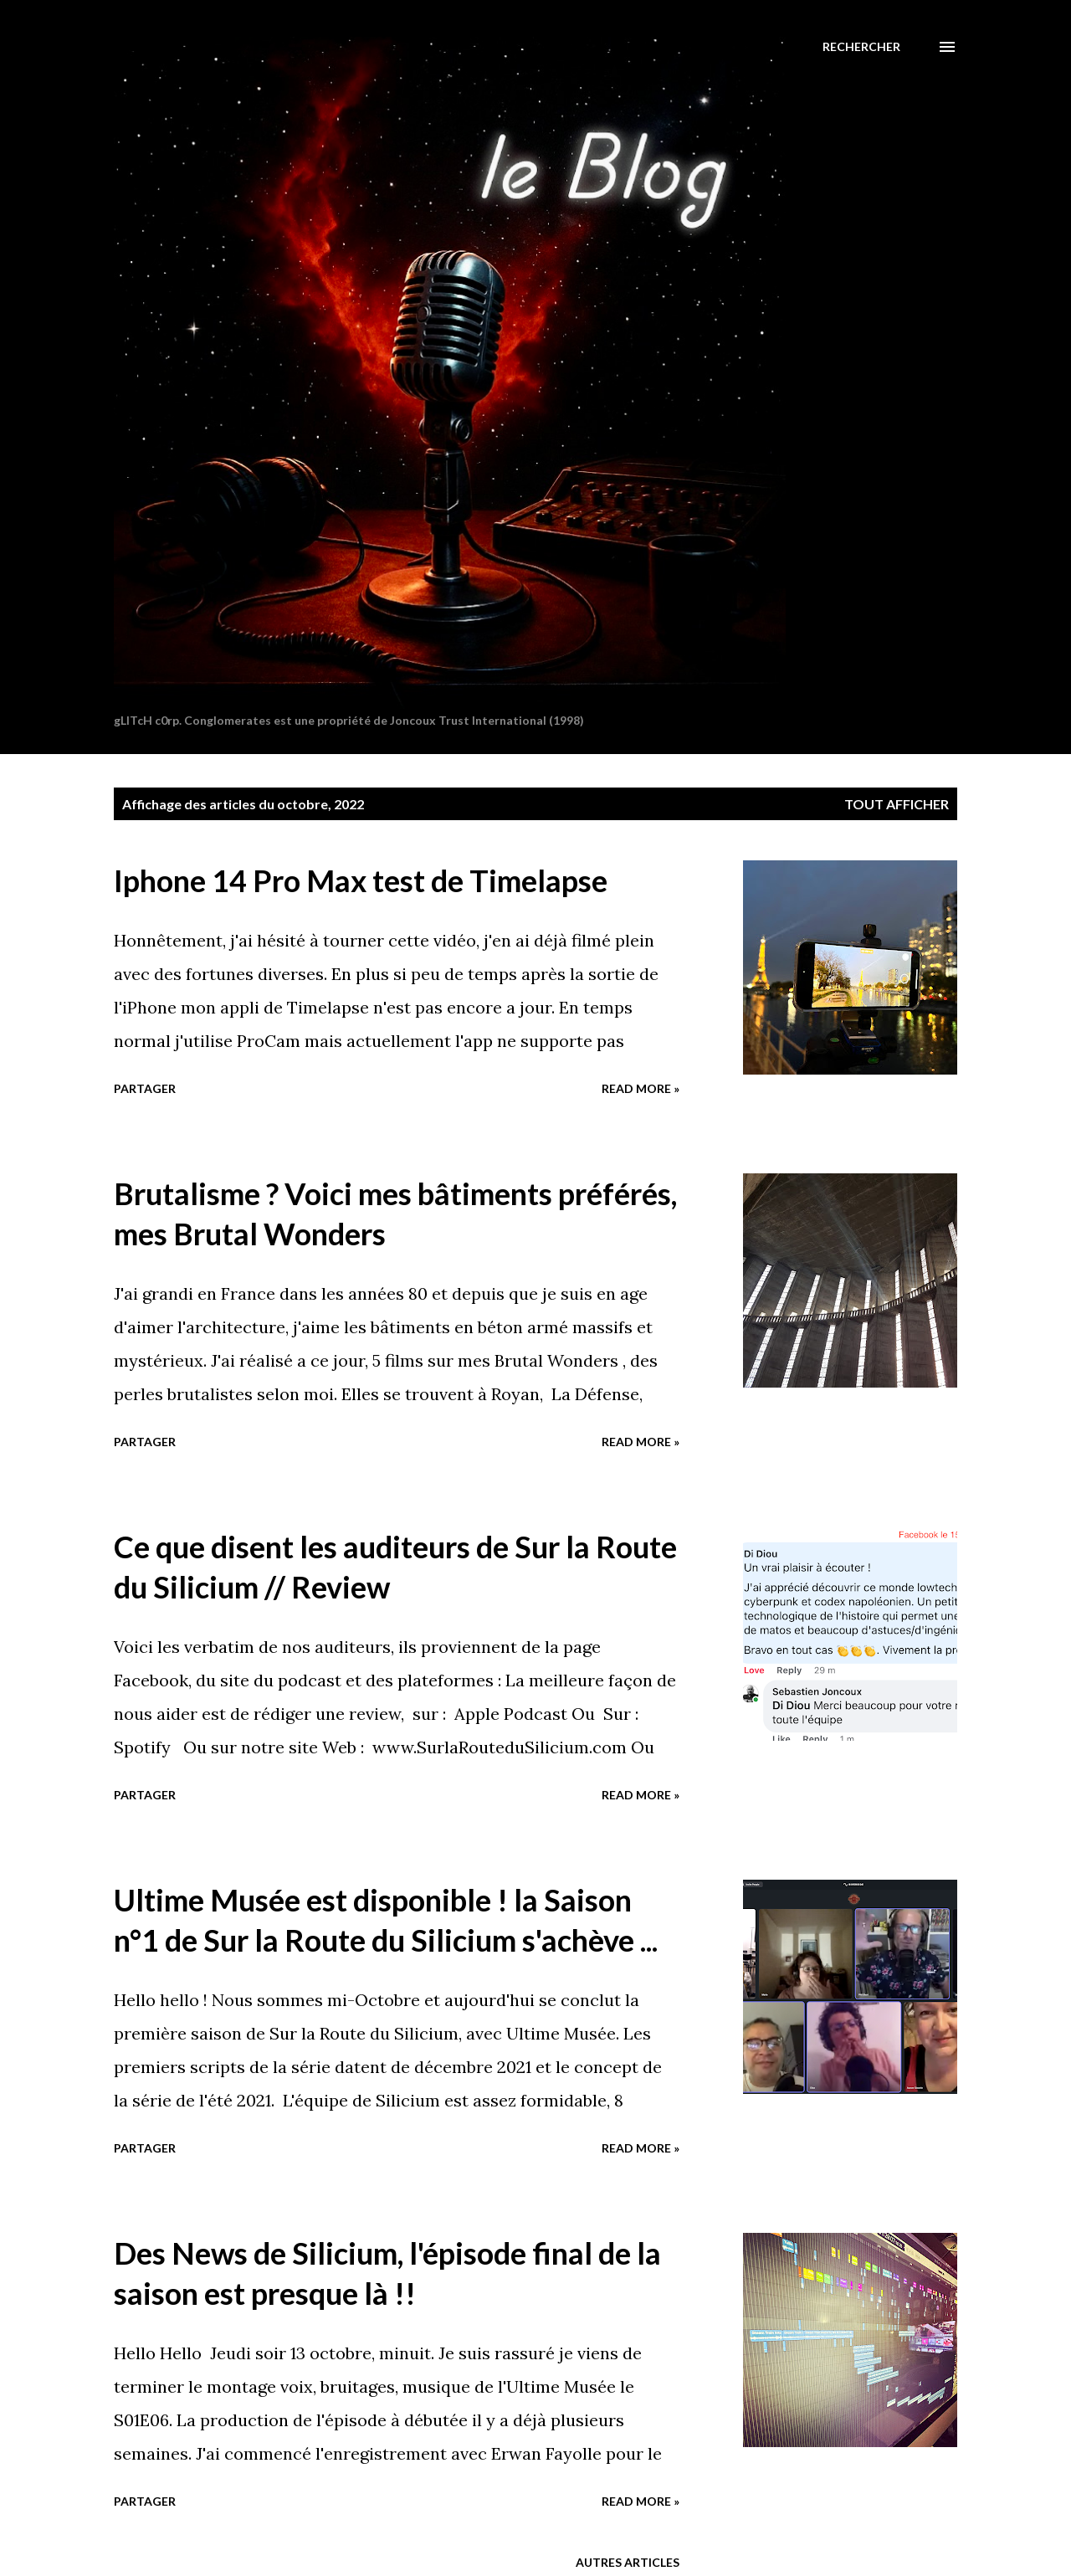 This screenshot has height=2576, width=1071. What do you see at coordinates (360, 880) in the screenshot?
I see `Iphone 14 Pro Max test de Timelapse` at bounding box center [360, 880].